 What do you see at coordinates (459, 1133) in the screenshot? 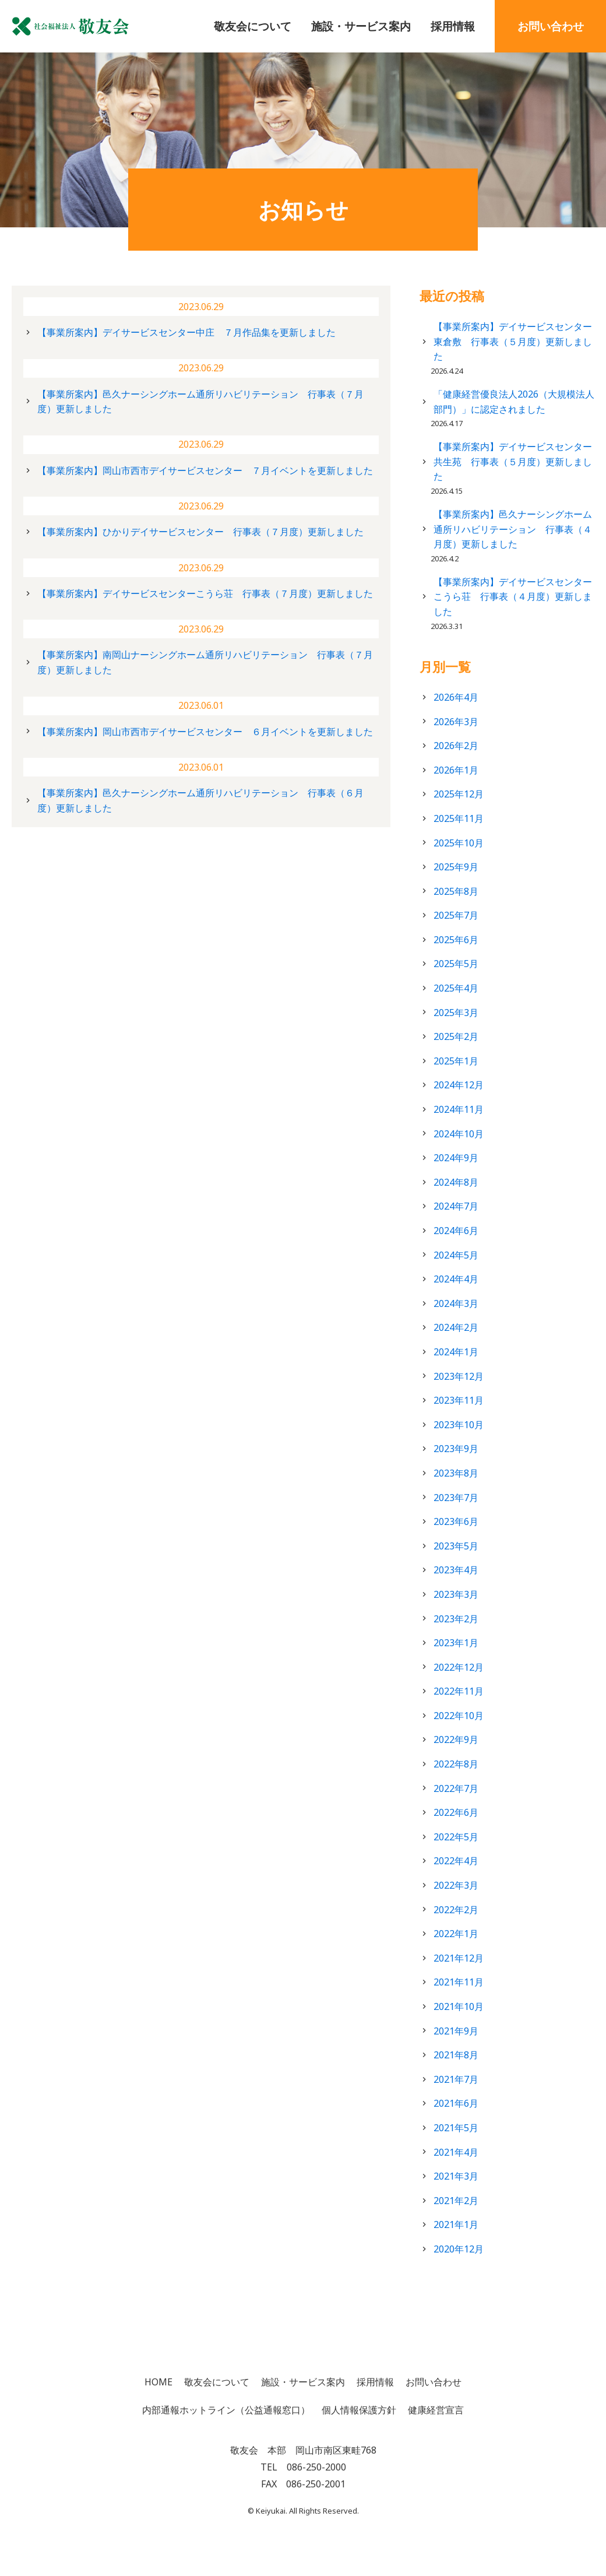
I see `2024年10月` at bounding box center [459, 1133].